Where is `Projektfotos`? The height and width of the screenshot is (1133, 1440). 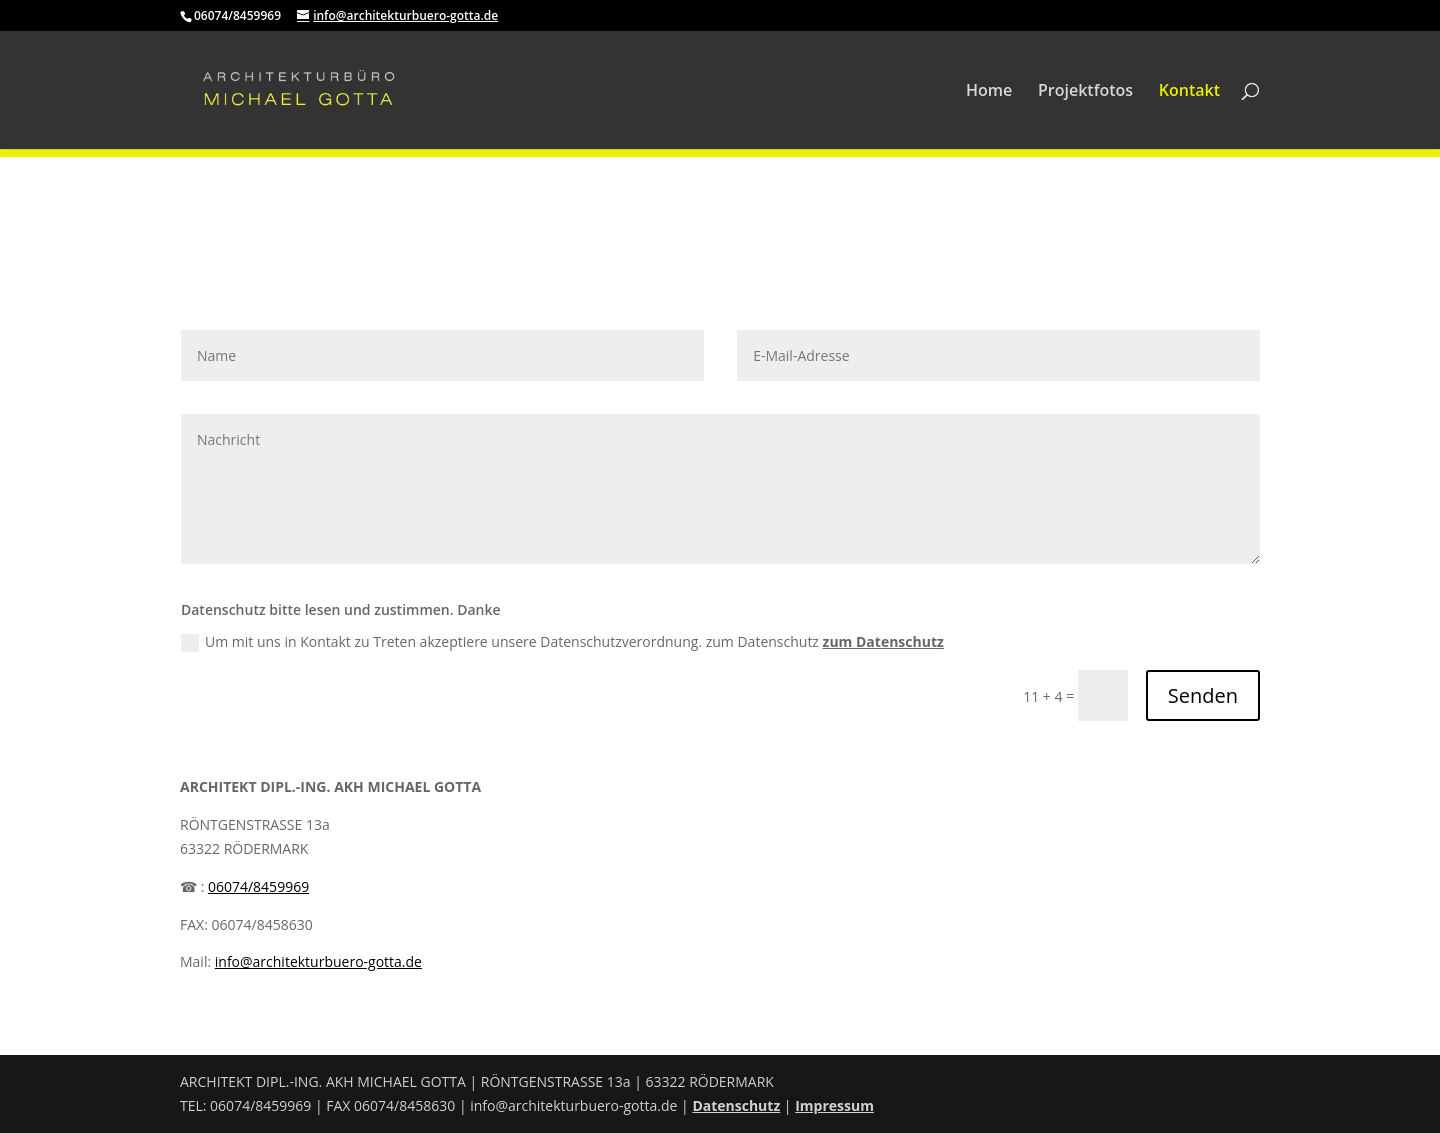
Projektfotos is located at coordinates (1085, 92).